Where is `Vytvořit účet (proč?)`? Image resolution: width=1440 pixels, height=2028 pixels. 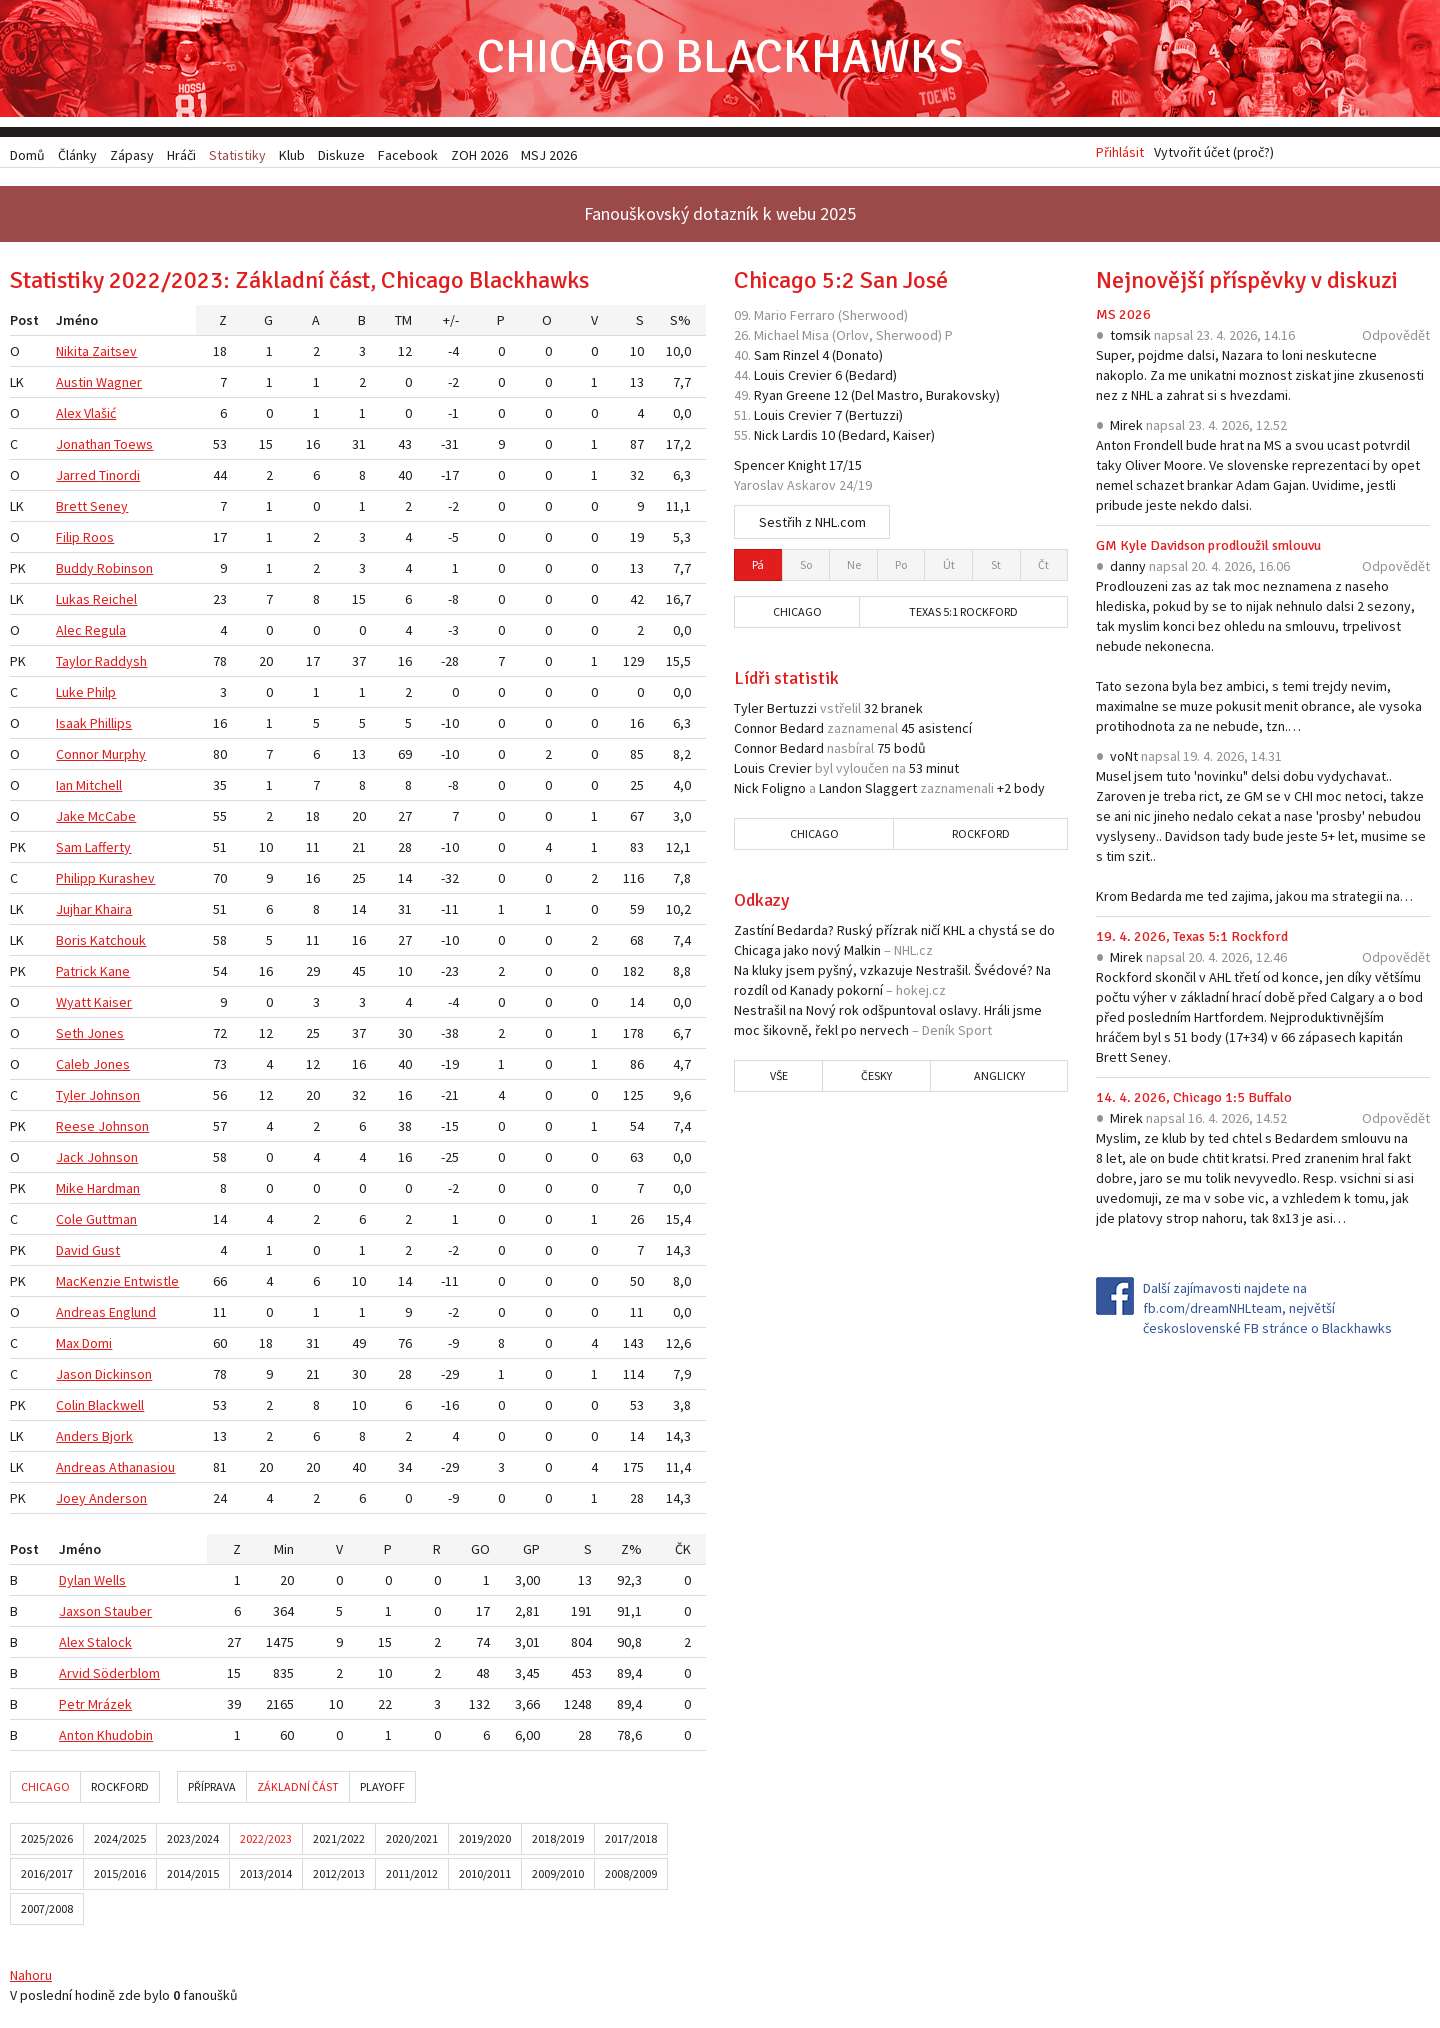
Vytvořit účet (proč?) is located at coordinates (1214, 155).